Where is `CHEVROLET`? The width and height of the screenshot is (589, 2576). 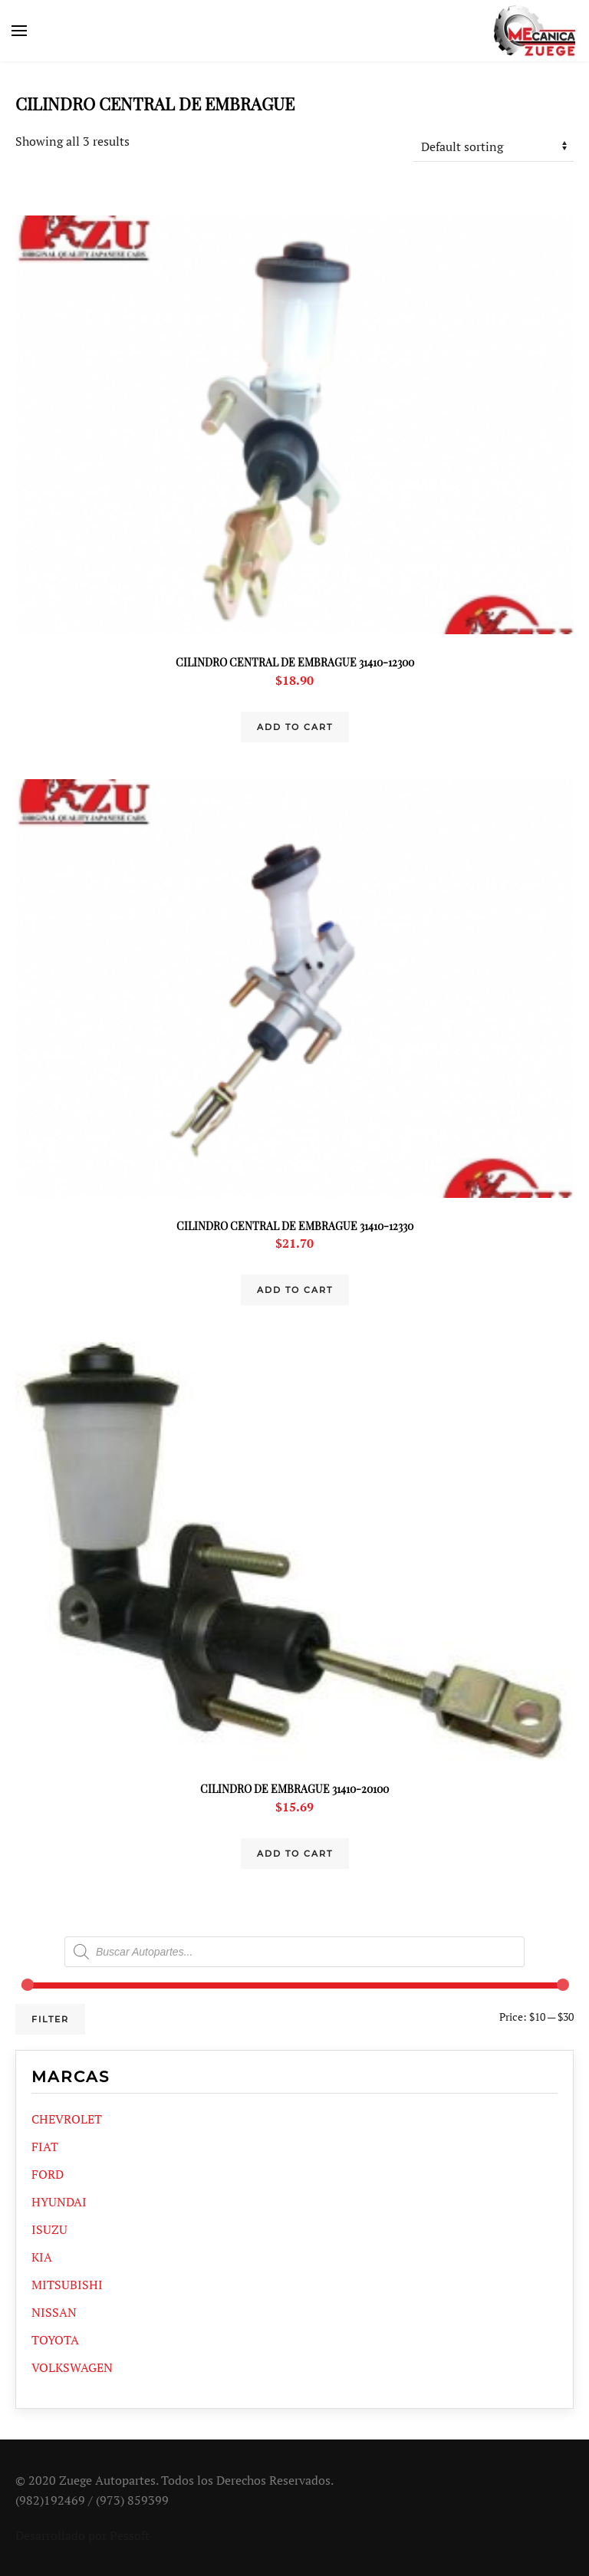
CHEVROLET is located at coordinates (66, 2118).